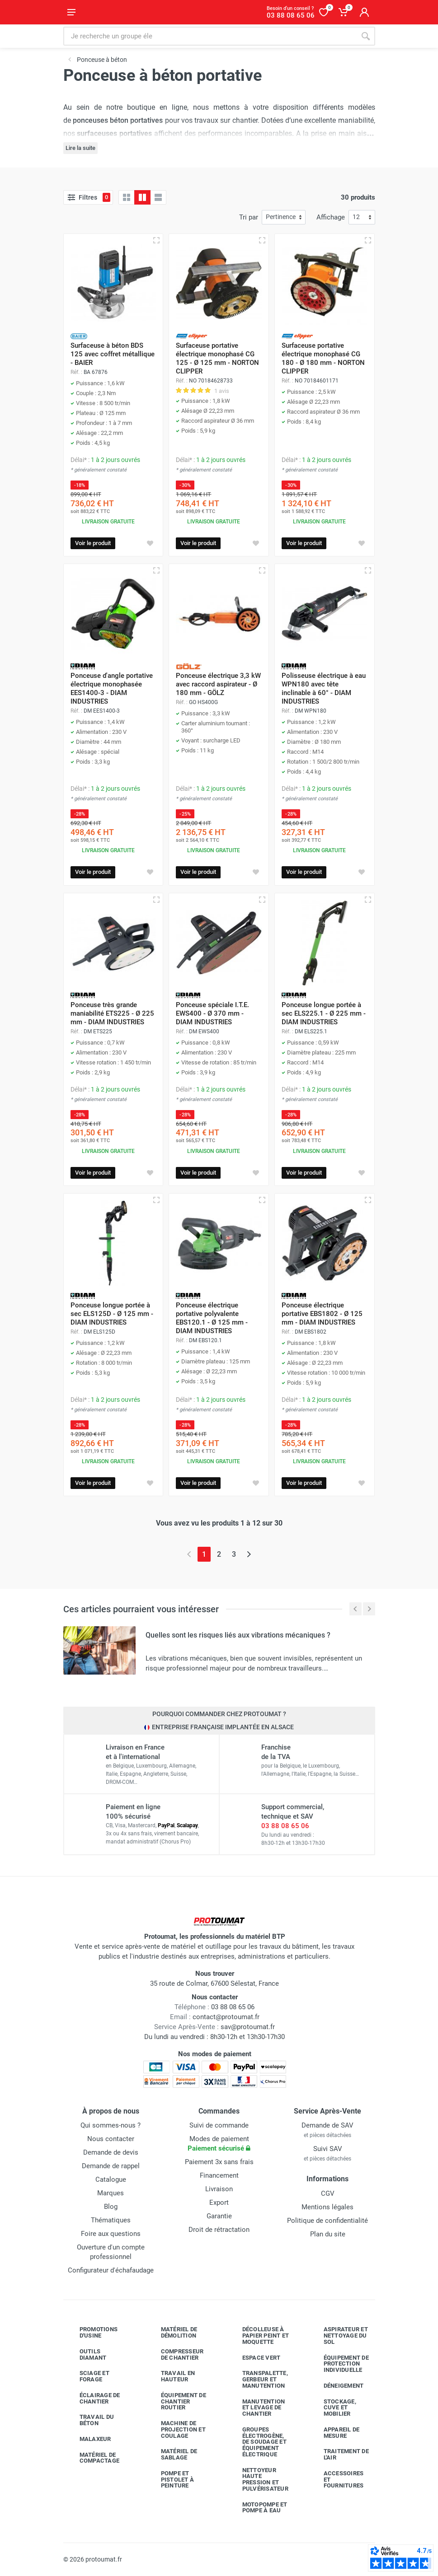  I want to click on Ponceuse électrique portative EBS1802 - Ø 125 mm - DIAM INDUSTRIES, so click(322, 1313).